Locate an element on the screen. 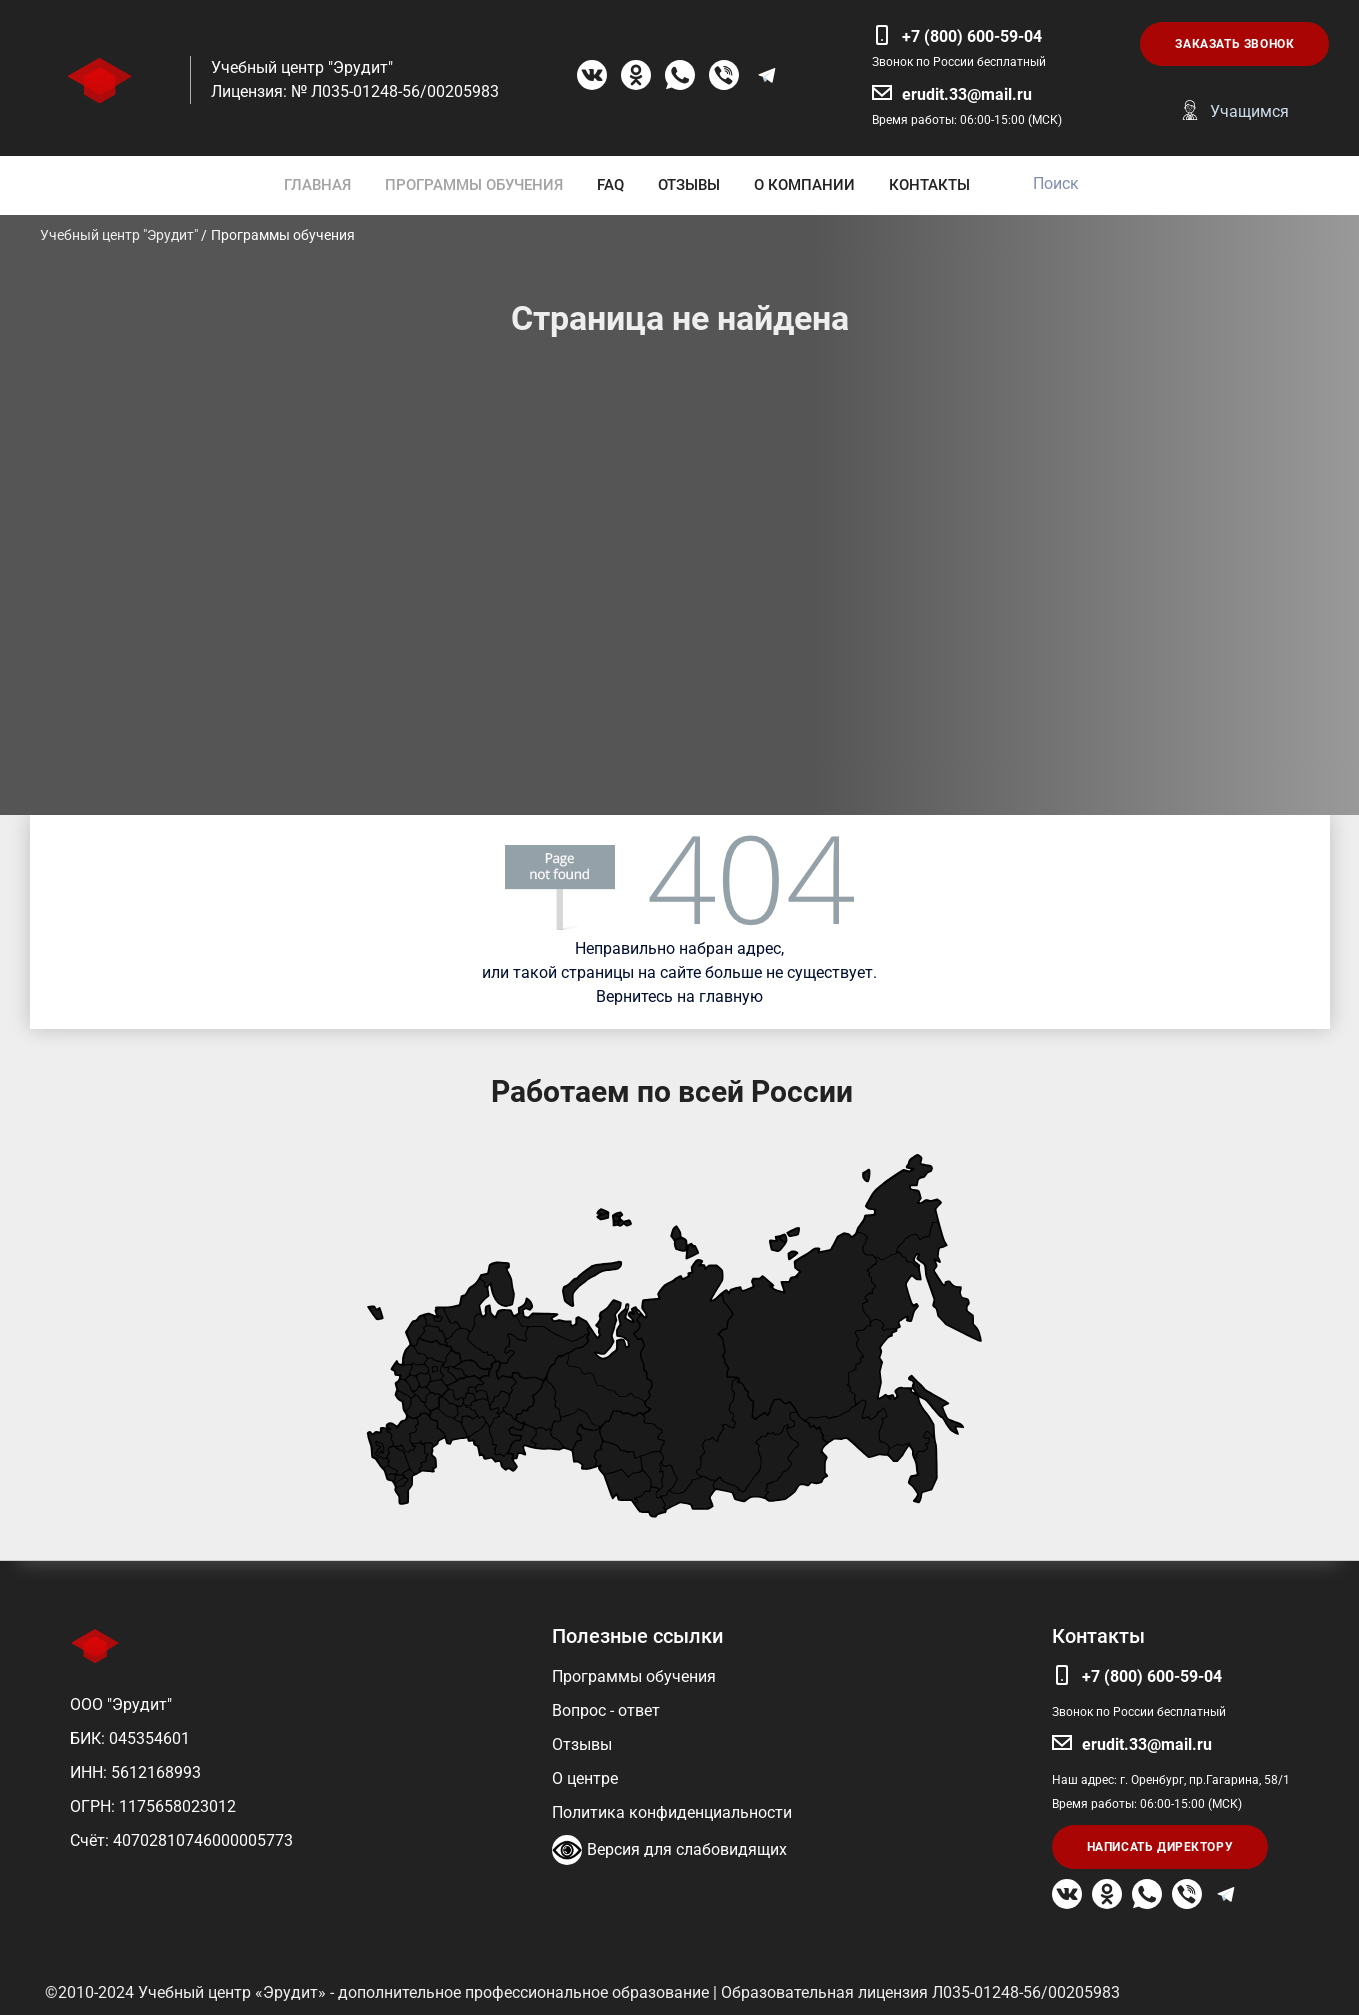  Программы обучения is located at coordinates (634, 1676).